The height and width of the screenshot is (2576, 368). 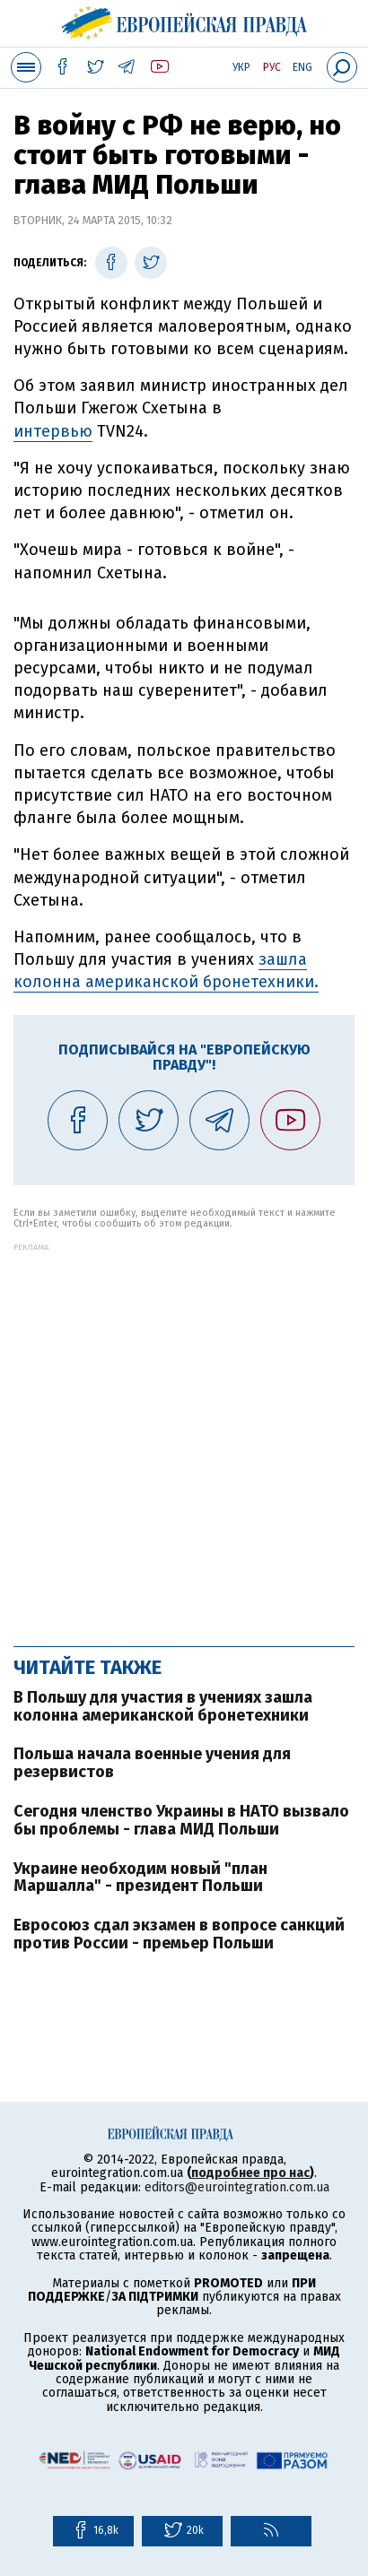 I want to click on Польша начала военные учения для резервистов, so click(x=152, y=1763).